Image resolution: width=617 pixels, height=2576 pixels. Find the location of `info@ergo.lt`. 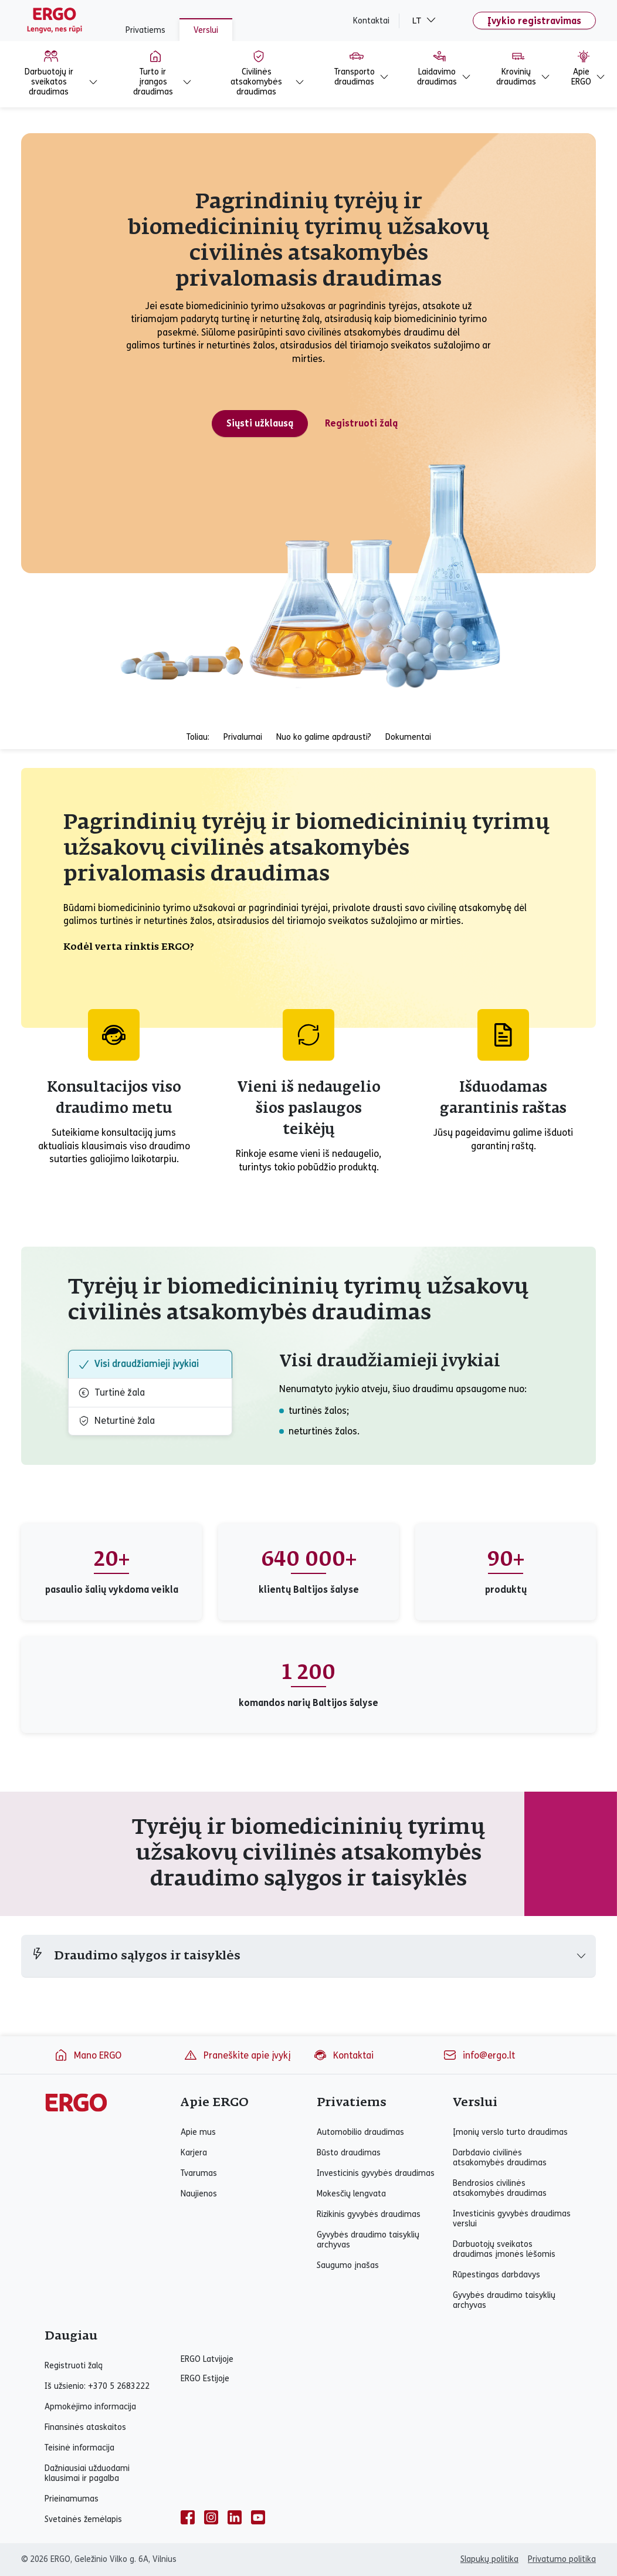

info@ergo.lt is located at coordinates (479, 2055).